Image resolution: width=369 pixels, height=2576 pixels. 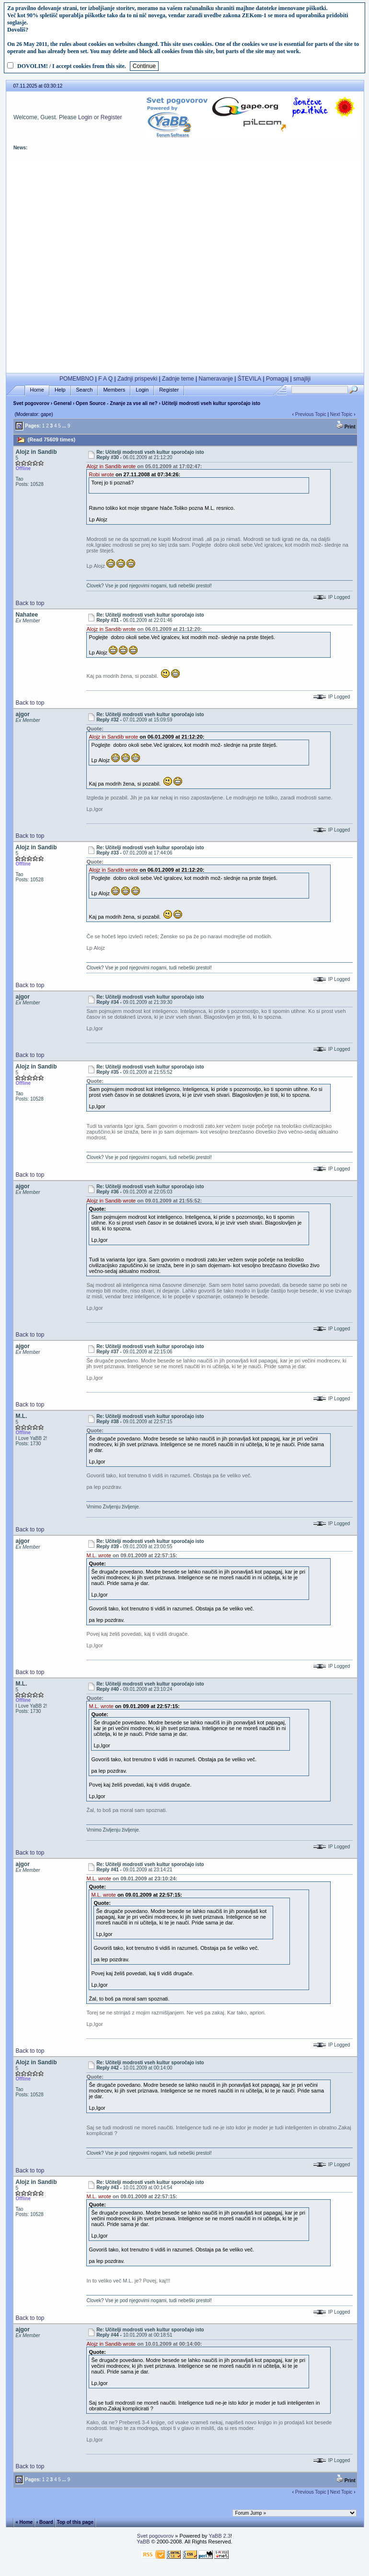 I want to click on Svet pogovorov, so click(x=31, y=403).